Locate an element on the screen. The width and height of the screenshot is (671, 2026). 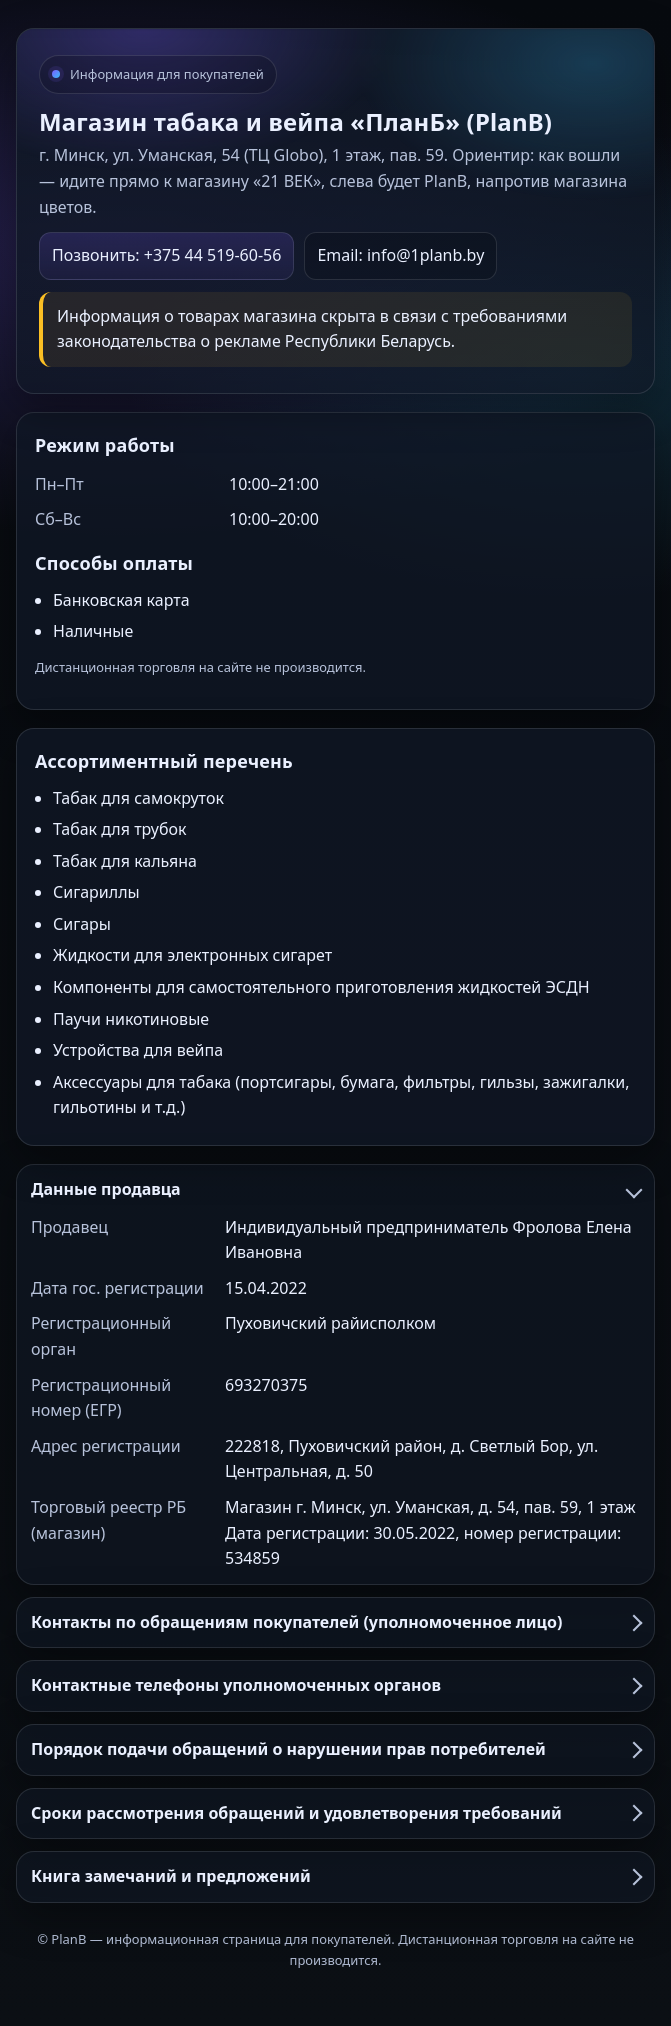
Контактные телефоны уполномоченных органов is located at coordinates (335, 1685).